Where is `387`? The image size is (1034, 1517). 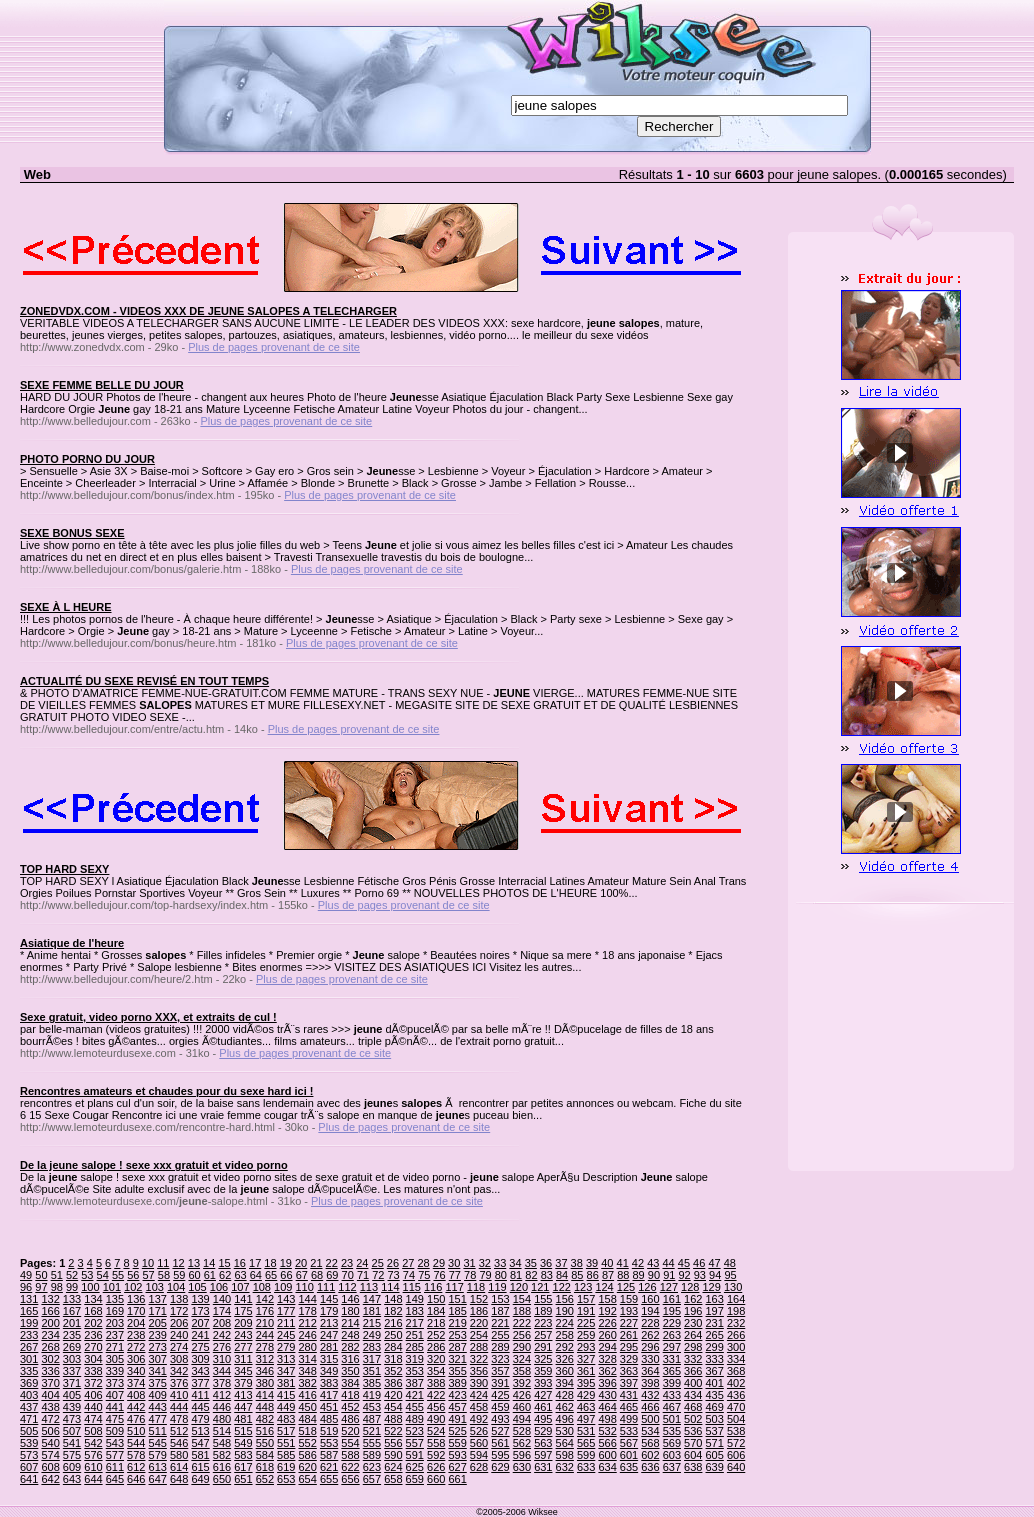
387 is located at coordinates (415, 1383).